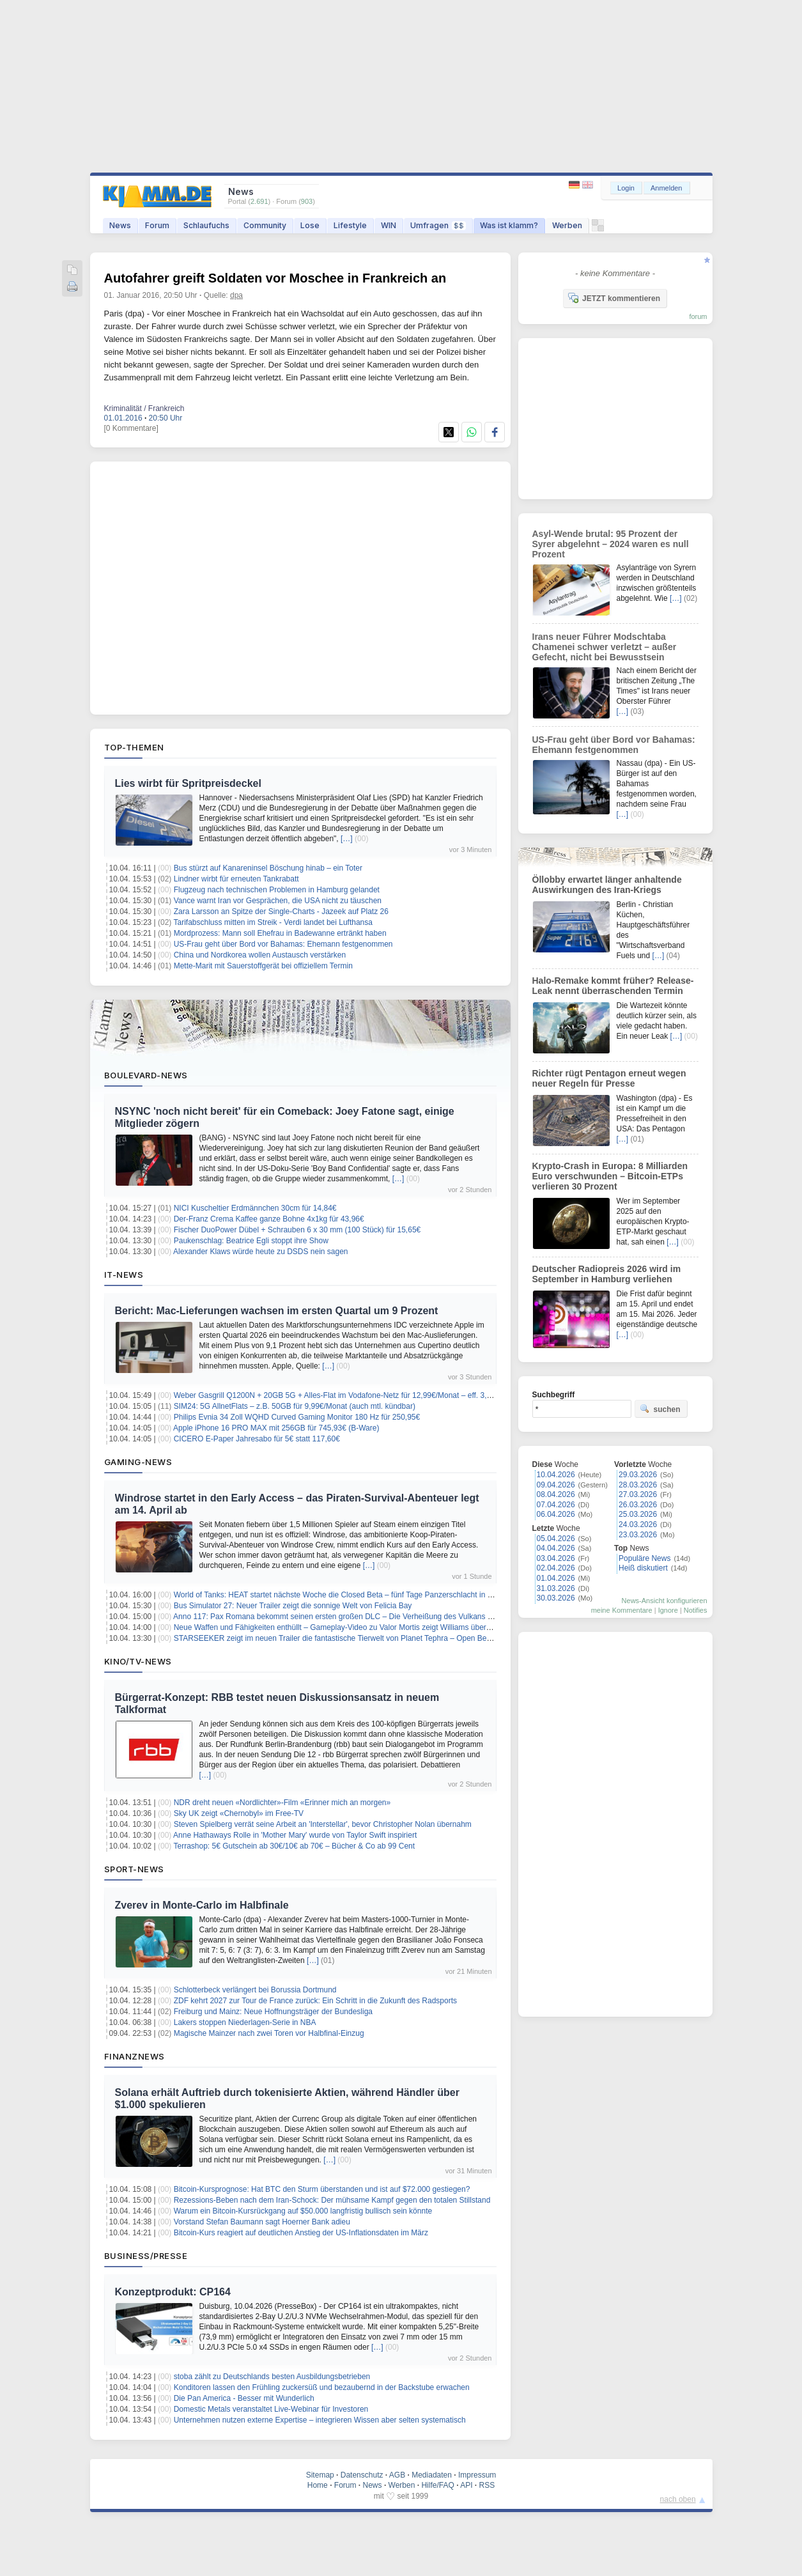  What do you see at coordinates (509, 225) in the screenshot?
I see `Was ist klamm?` at bounding box center [509, 225].